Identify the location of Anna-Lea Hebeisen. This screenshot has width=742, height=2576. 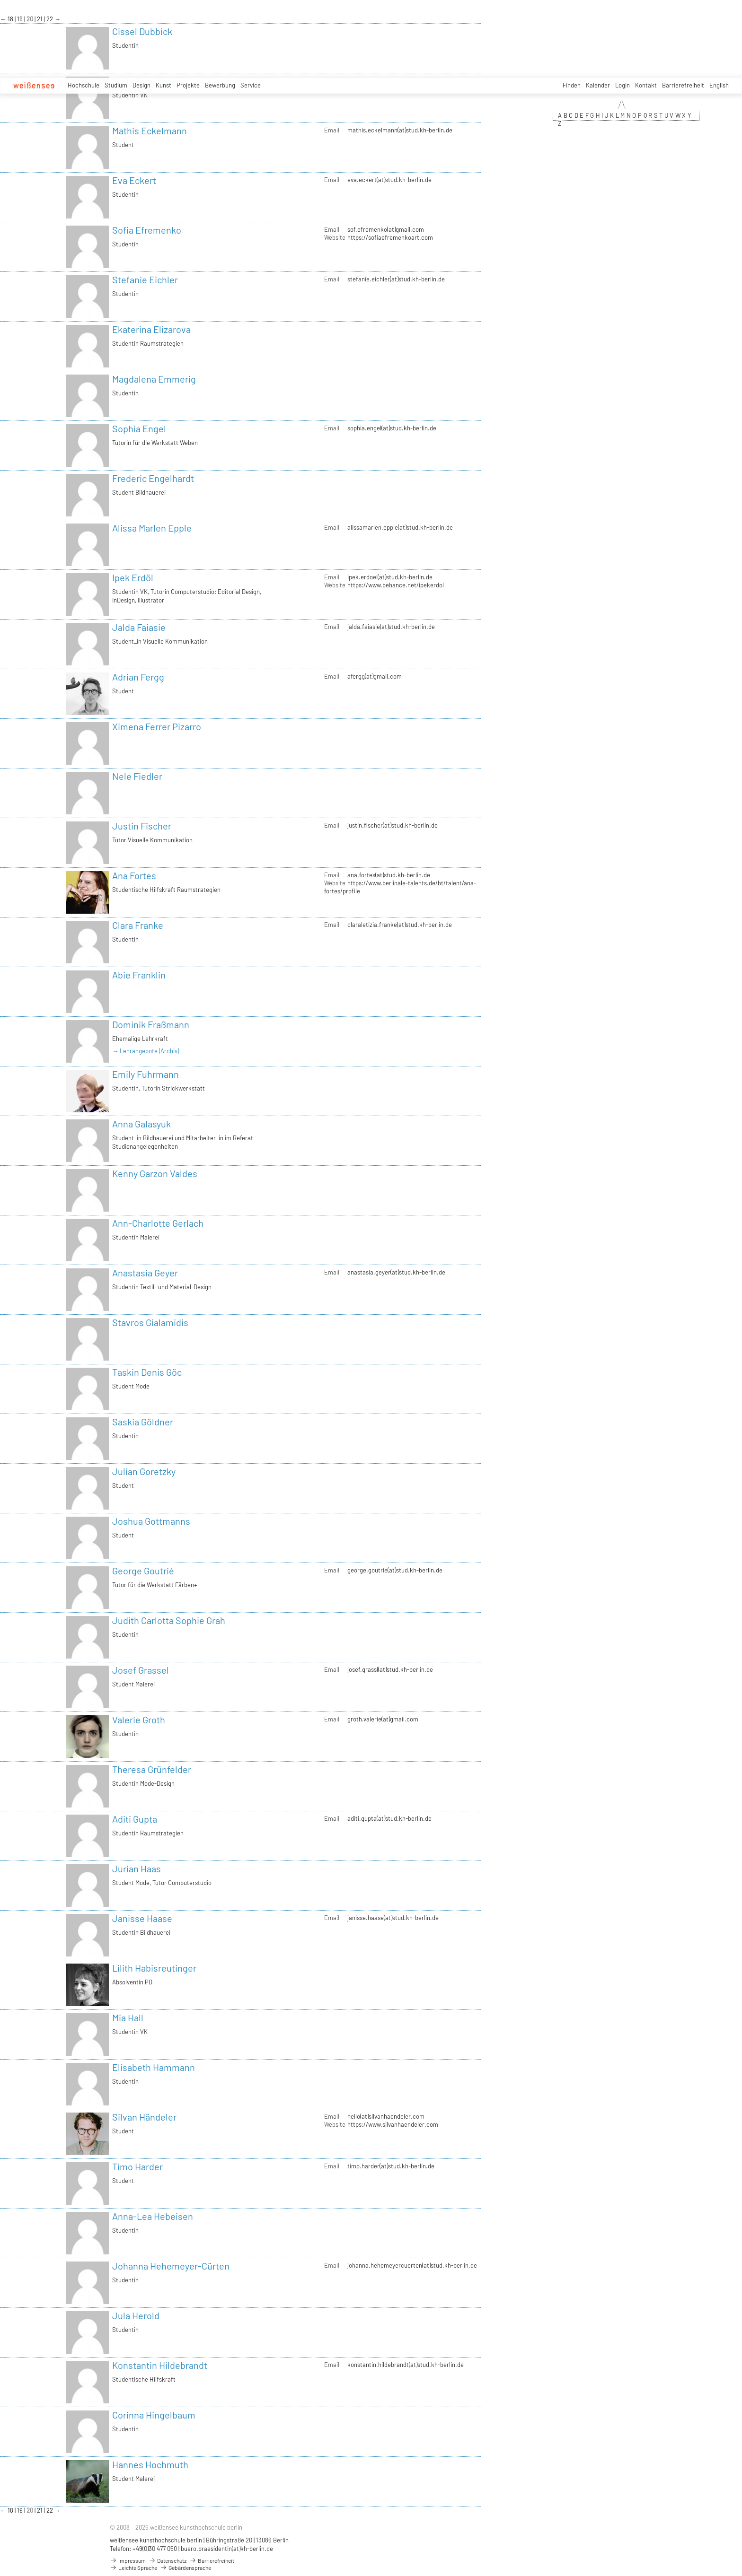
(152, 2216).